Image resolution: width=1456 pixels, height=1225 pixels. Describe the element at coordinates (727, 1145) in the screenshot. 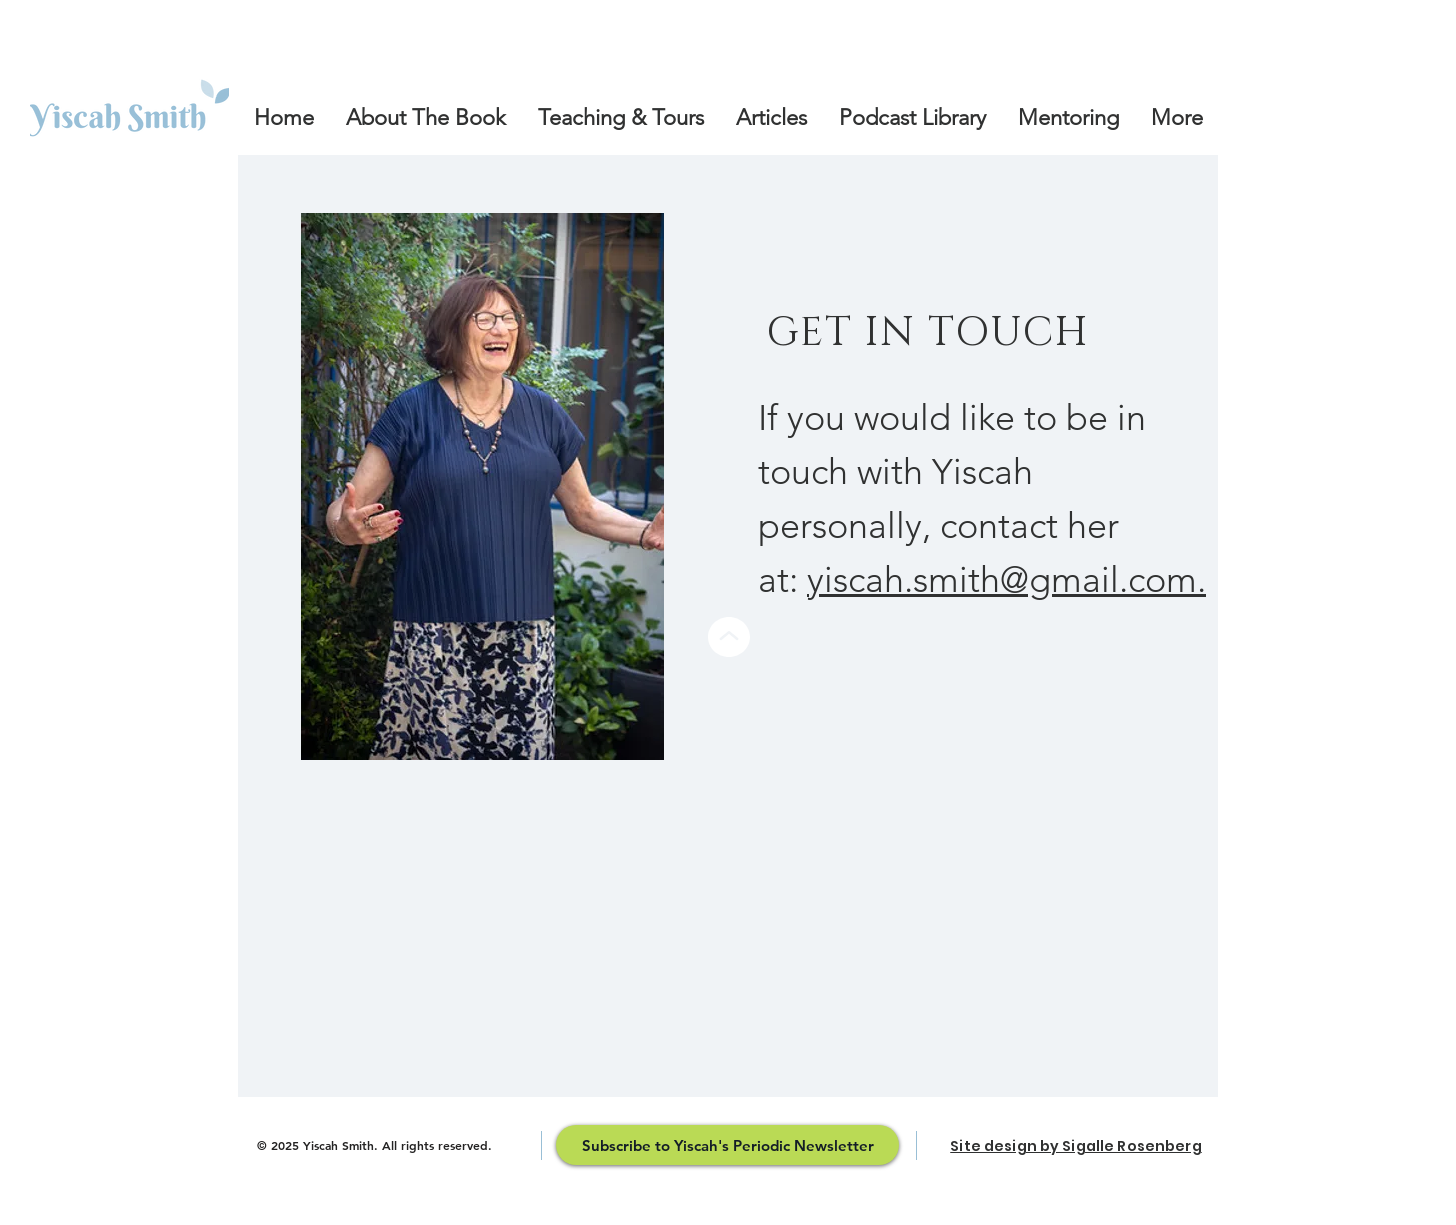

I see `[Subscribe to Yiscah's Periodic Newsletter]` at that location.